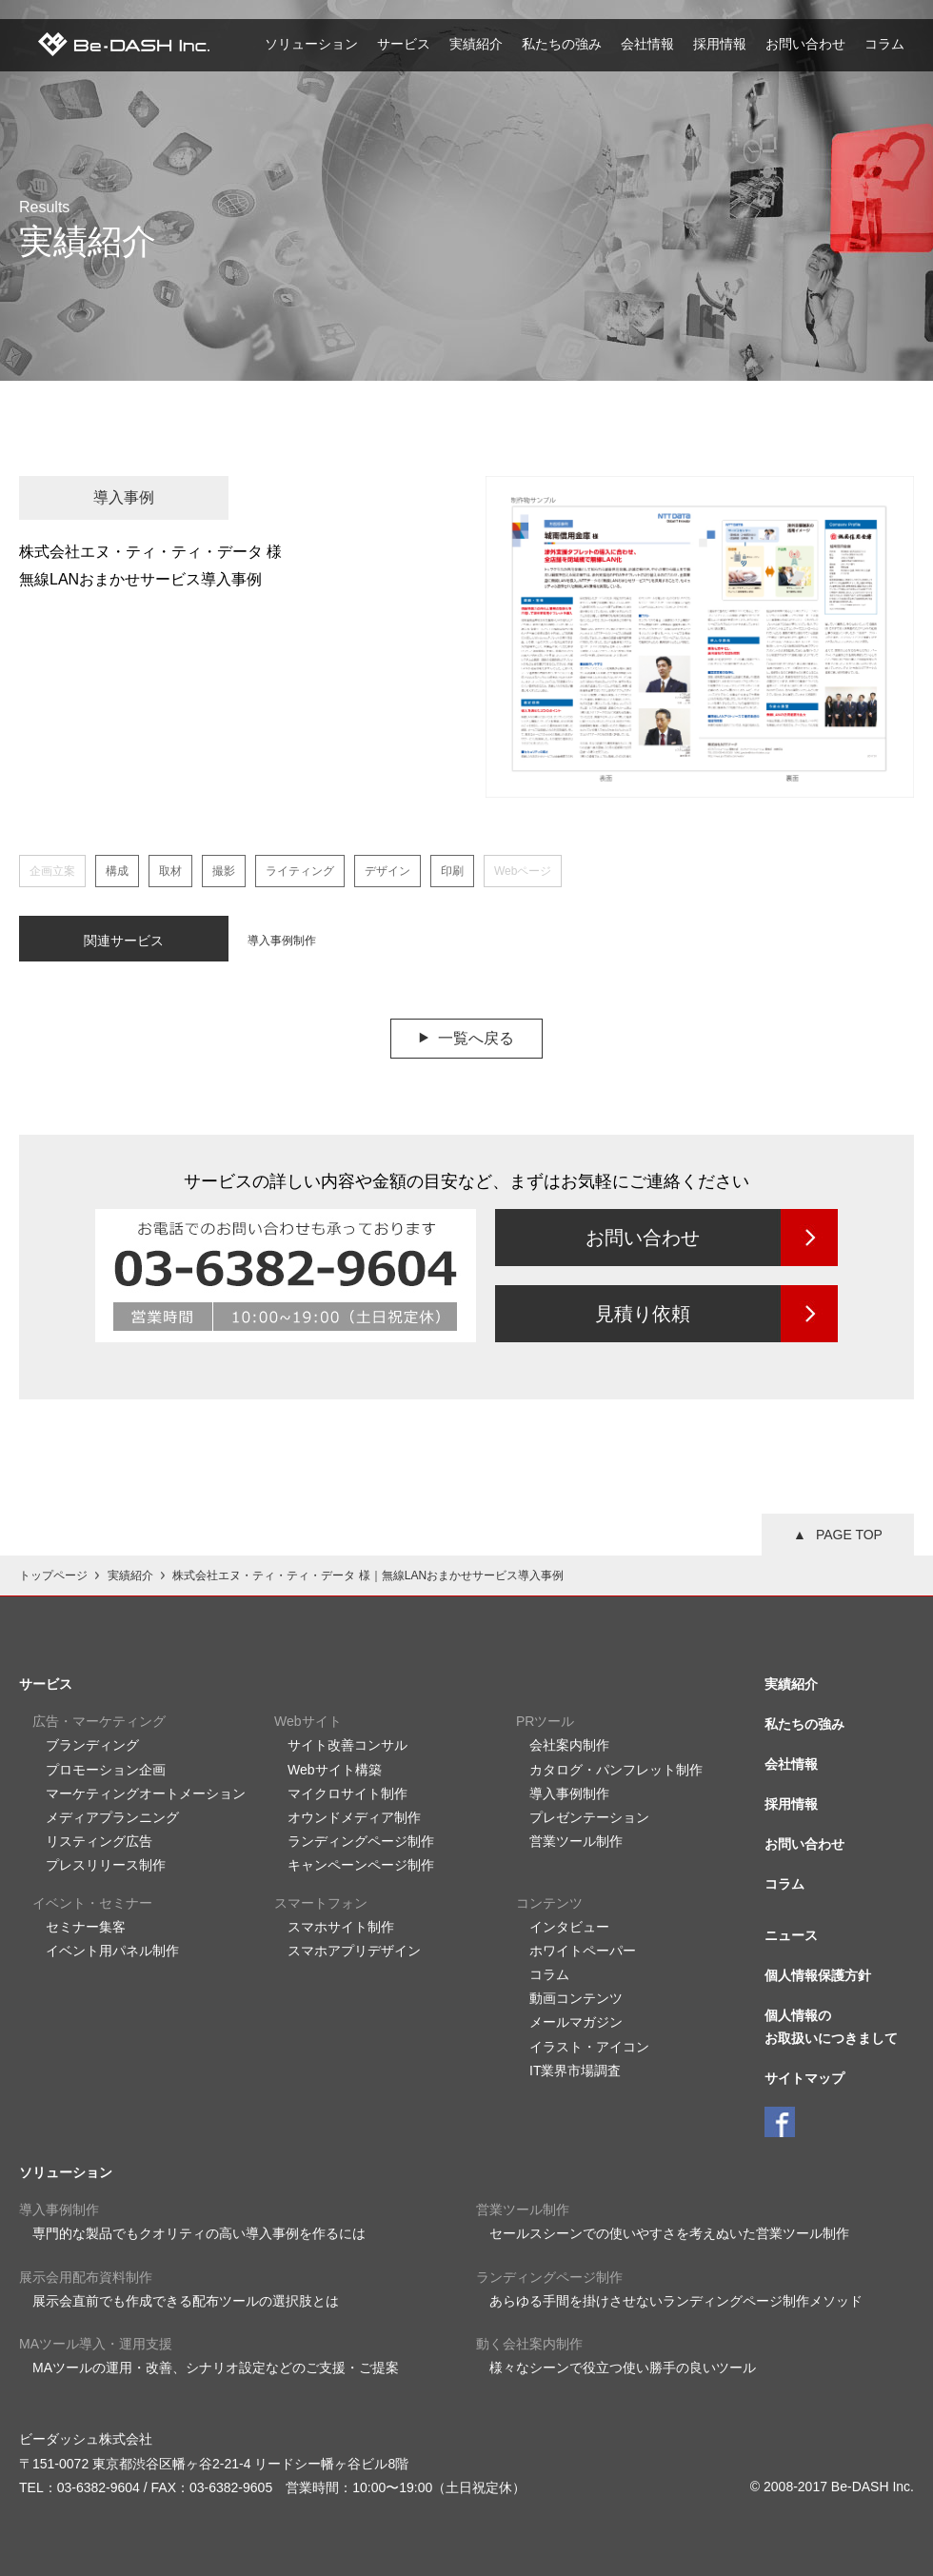 The height and width of the screenshot is (2576, 933). What do you see at coordinates (311, 43) in the screenshot?
I see `ソリューション` at bounding box center [311, 43].